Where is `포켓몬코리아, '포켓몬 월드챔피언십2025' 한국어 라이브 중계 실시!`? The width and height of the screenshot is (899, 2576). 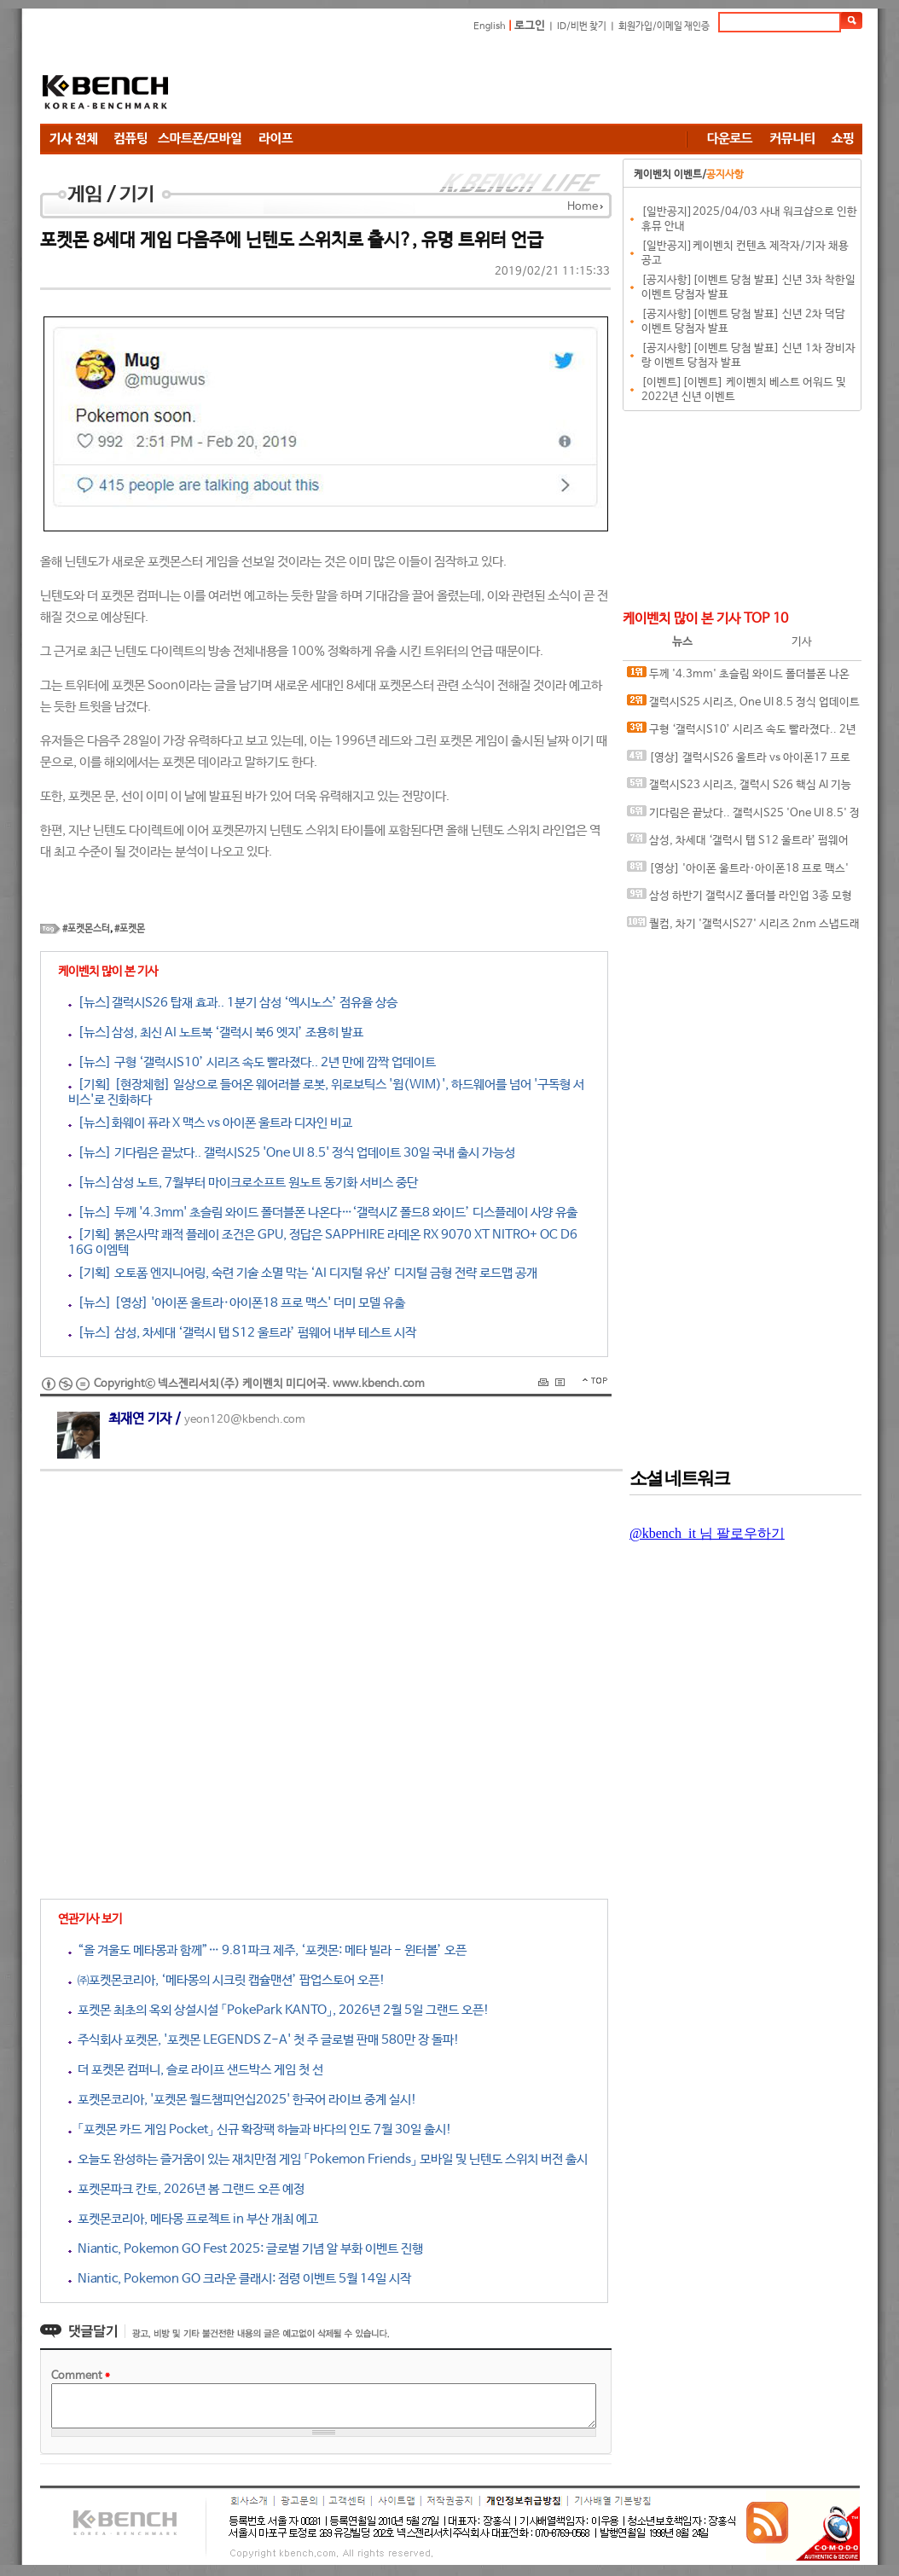 포켓몬코리아, '포켓몬 월드챔피언십2025' 한국어 라이브 중계 실시! is located at coordinates (242, 2099).